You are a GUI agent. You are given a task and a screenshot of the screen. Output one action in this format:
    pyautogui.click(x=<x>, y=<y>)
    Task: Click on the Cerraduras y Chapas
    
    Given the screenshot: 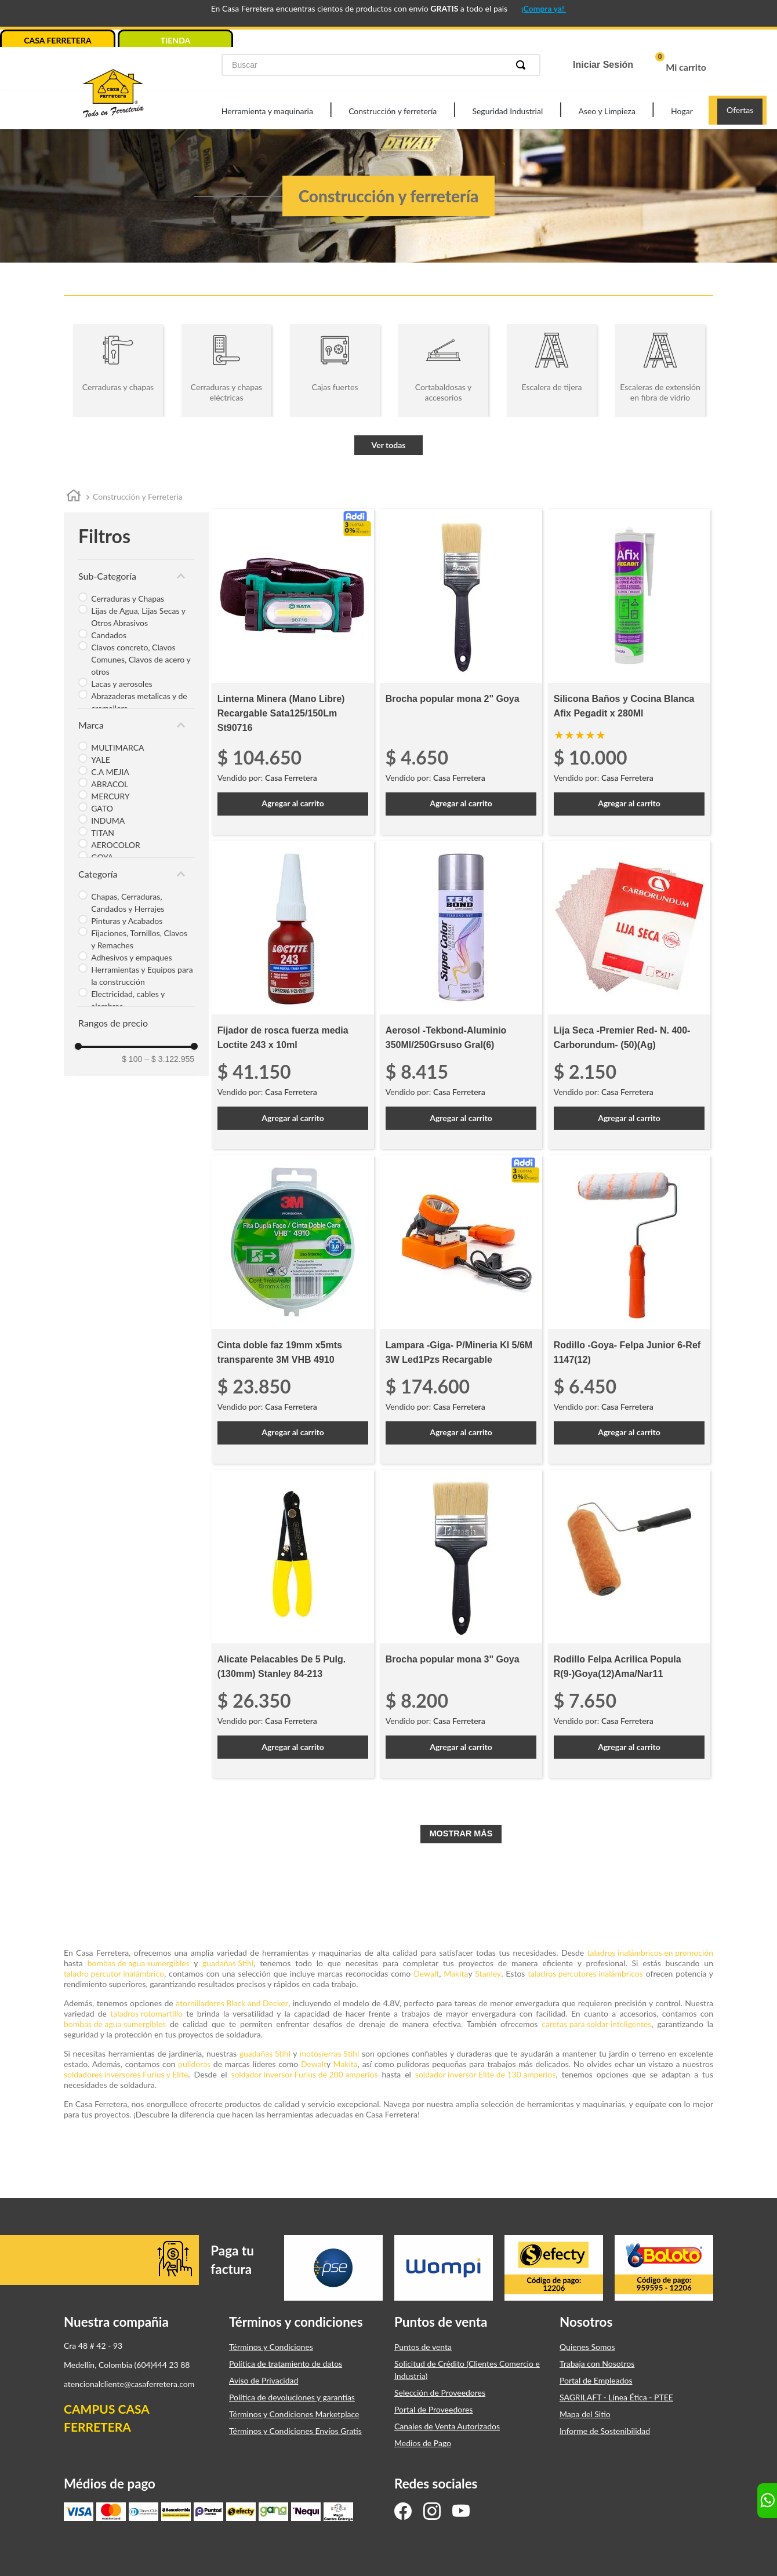 What is the action you would take?
    pyautogui.click(x=127, y=598)
    